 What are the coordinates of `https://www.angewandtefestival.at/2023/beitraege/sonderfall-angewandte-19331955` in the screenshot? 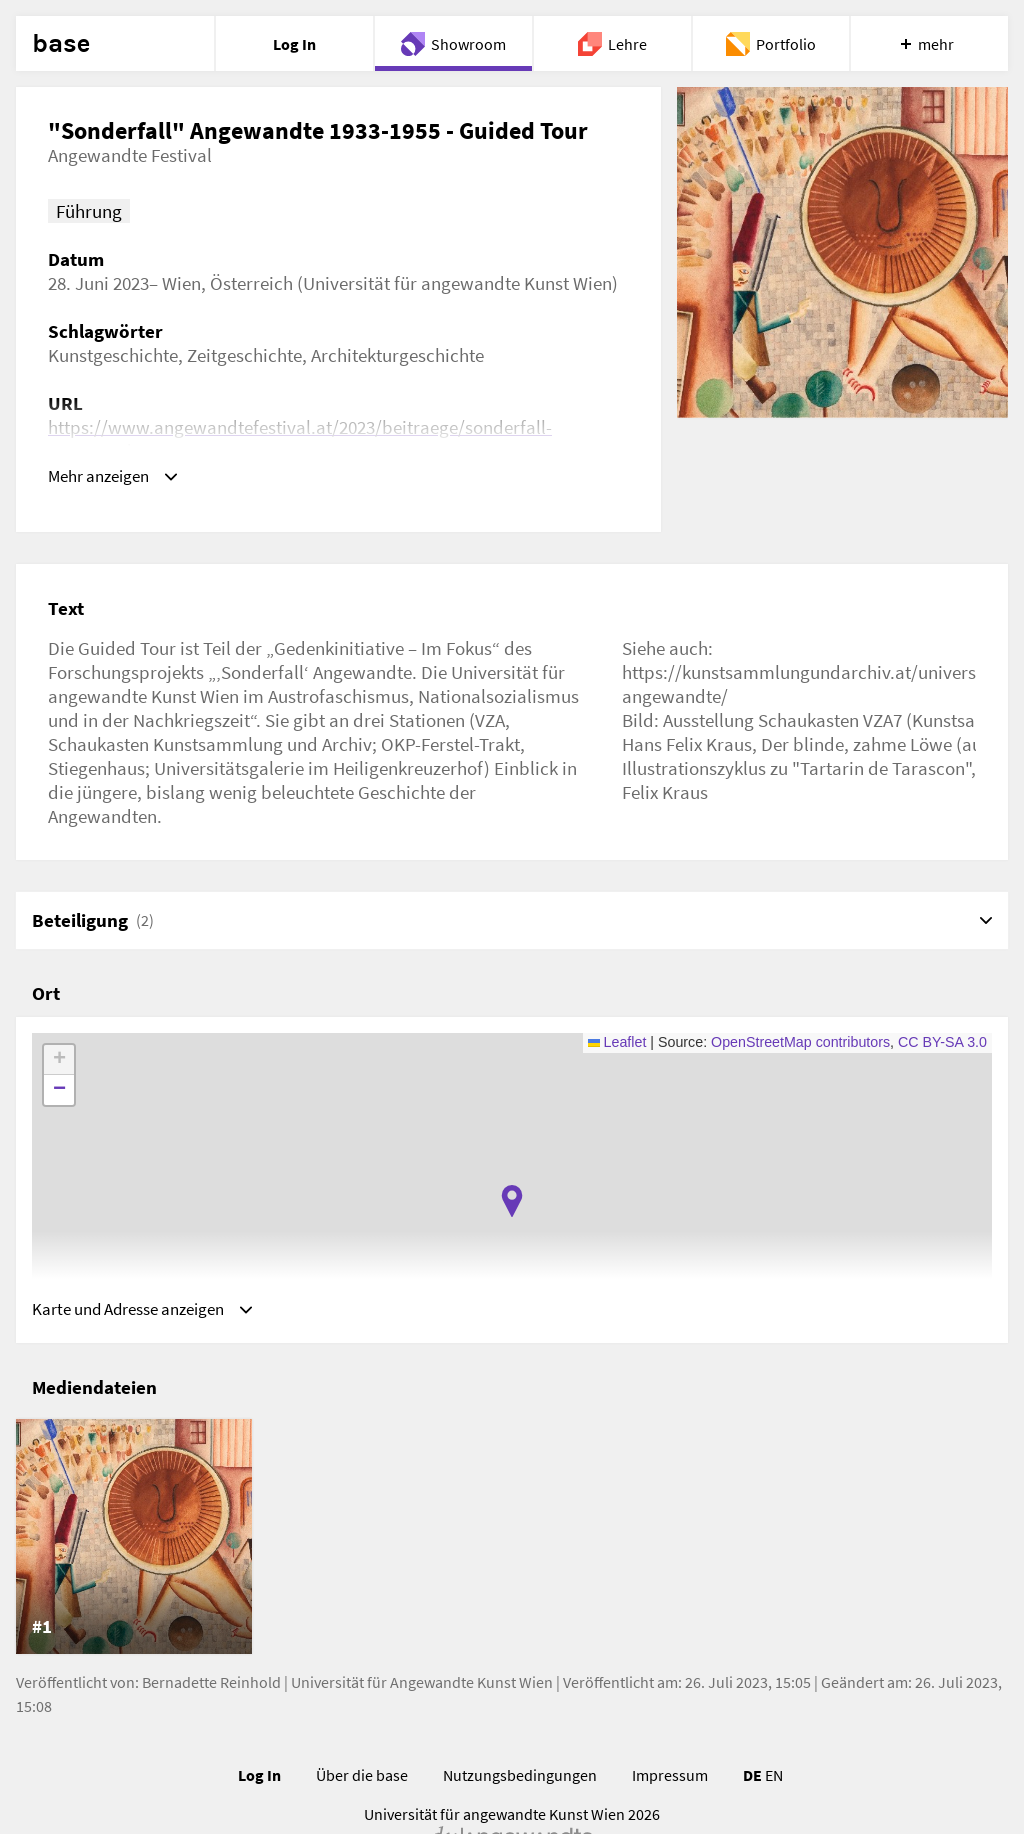 It's located at (300, 439).